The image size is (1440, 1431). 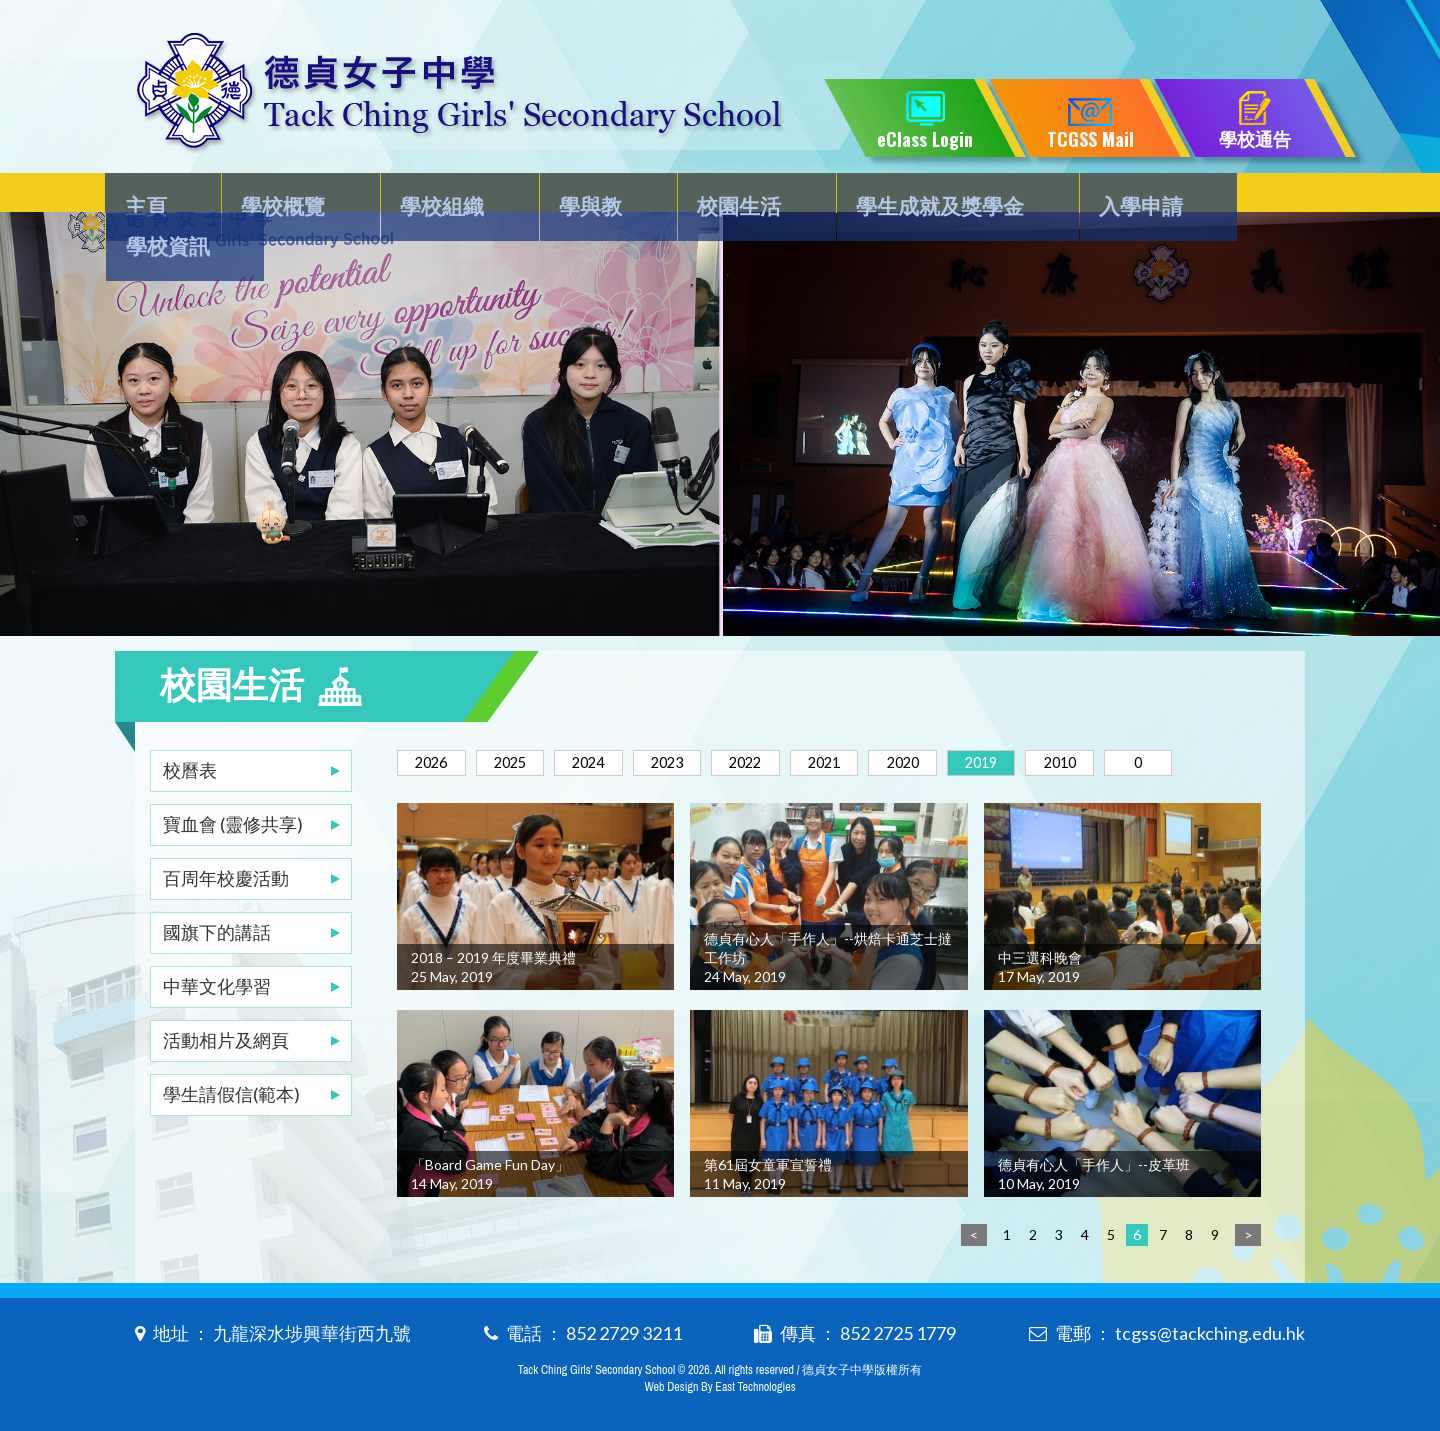 I want to click on 學與教, so click(x=571, y=196).